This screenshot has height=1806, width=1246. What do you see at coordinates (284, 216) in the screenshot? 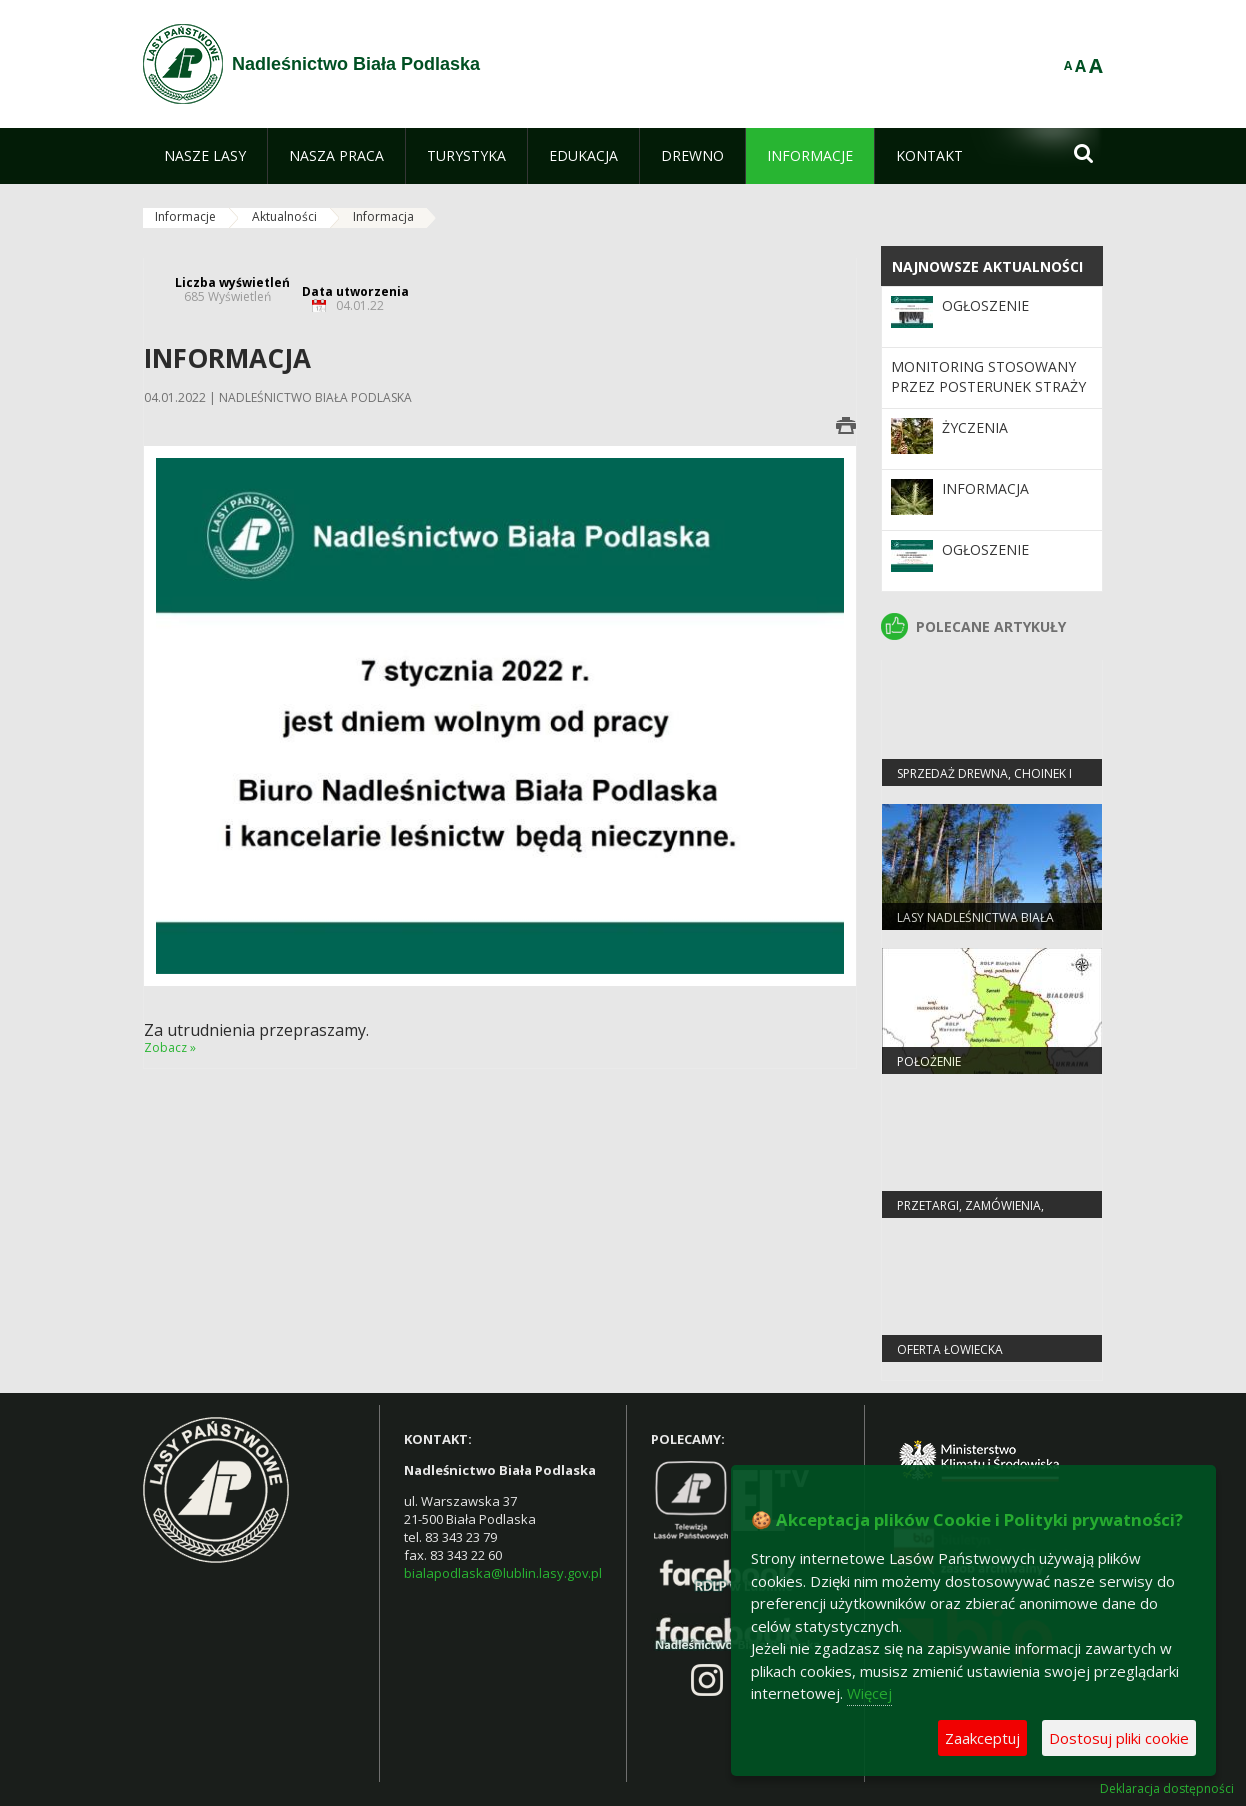
I see `Aktualności` at bounding box center [284, 216].